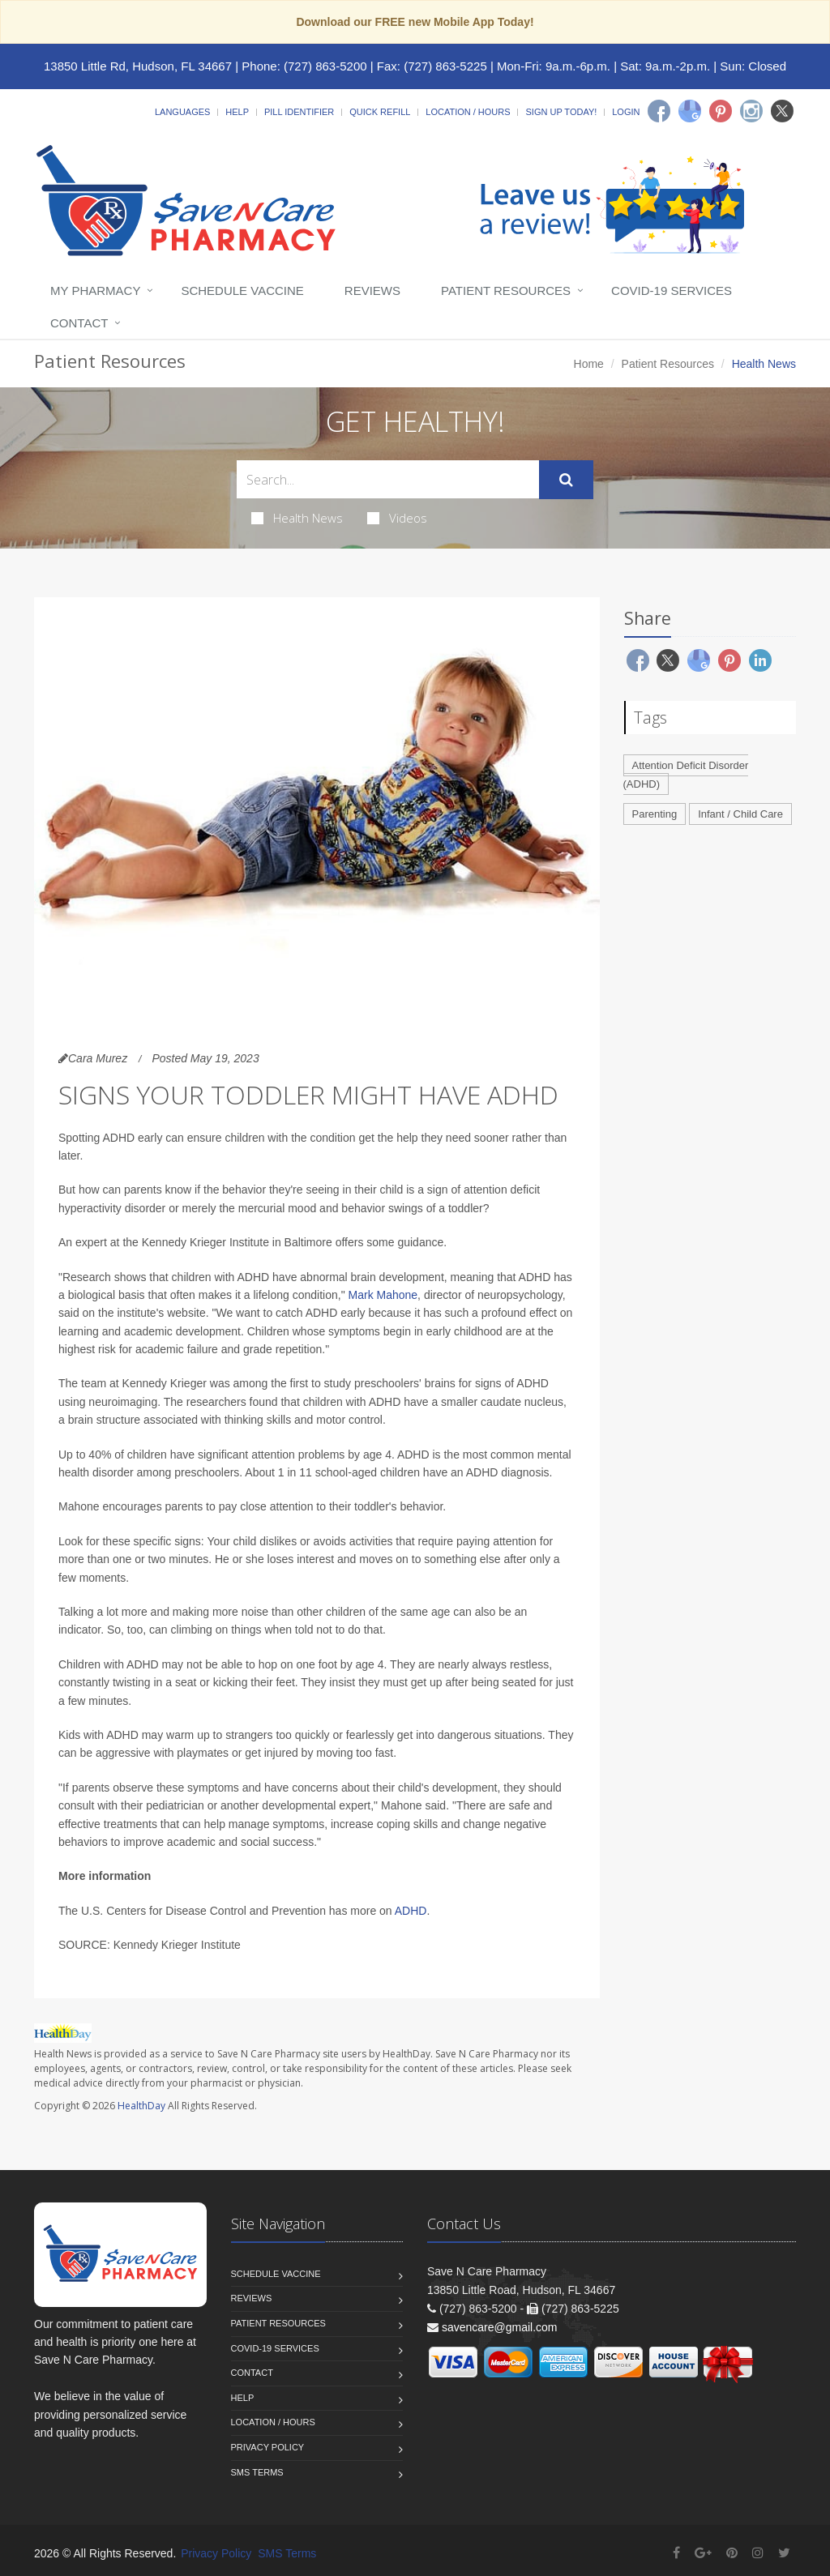  Describe the element at coordinates (388, 479) in the screenshot. I see `[Search Health Articles]` at that location.